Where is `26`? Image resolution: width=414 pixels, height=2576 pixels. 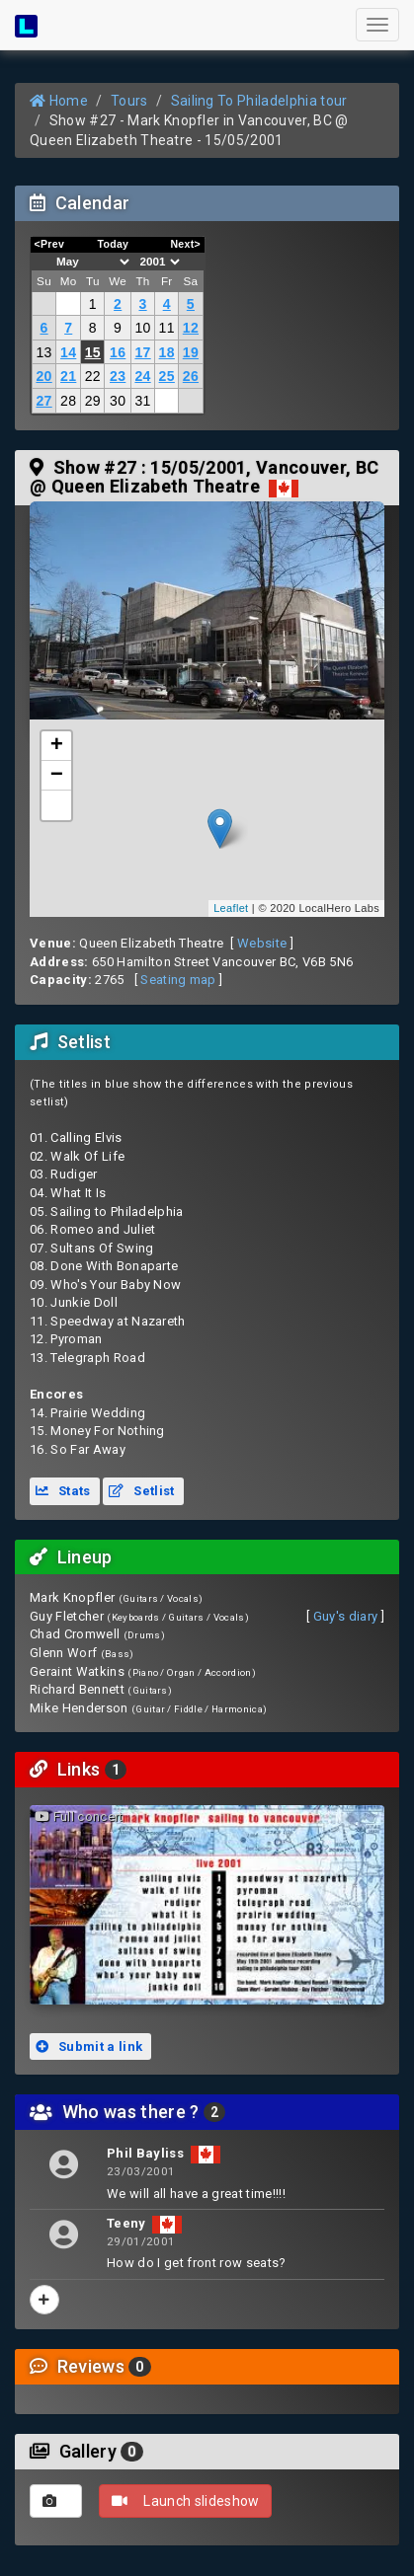 26 is located at coordinates (191, 376).